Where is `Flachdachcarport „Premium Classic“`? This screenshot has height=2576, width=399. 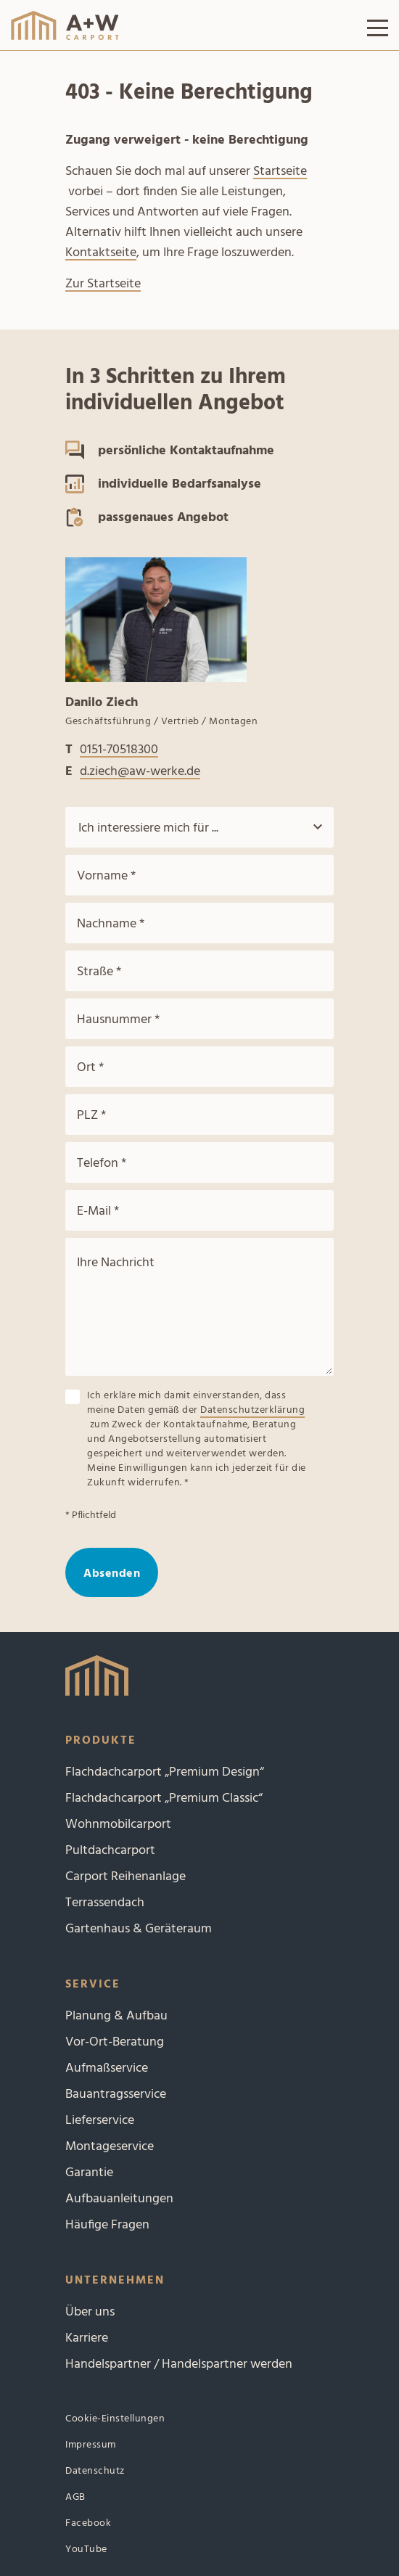 Flachdachcarport „Premium Classic“ is located at coordinates (164, 1798).